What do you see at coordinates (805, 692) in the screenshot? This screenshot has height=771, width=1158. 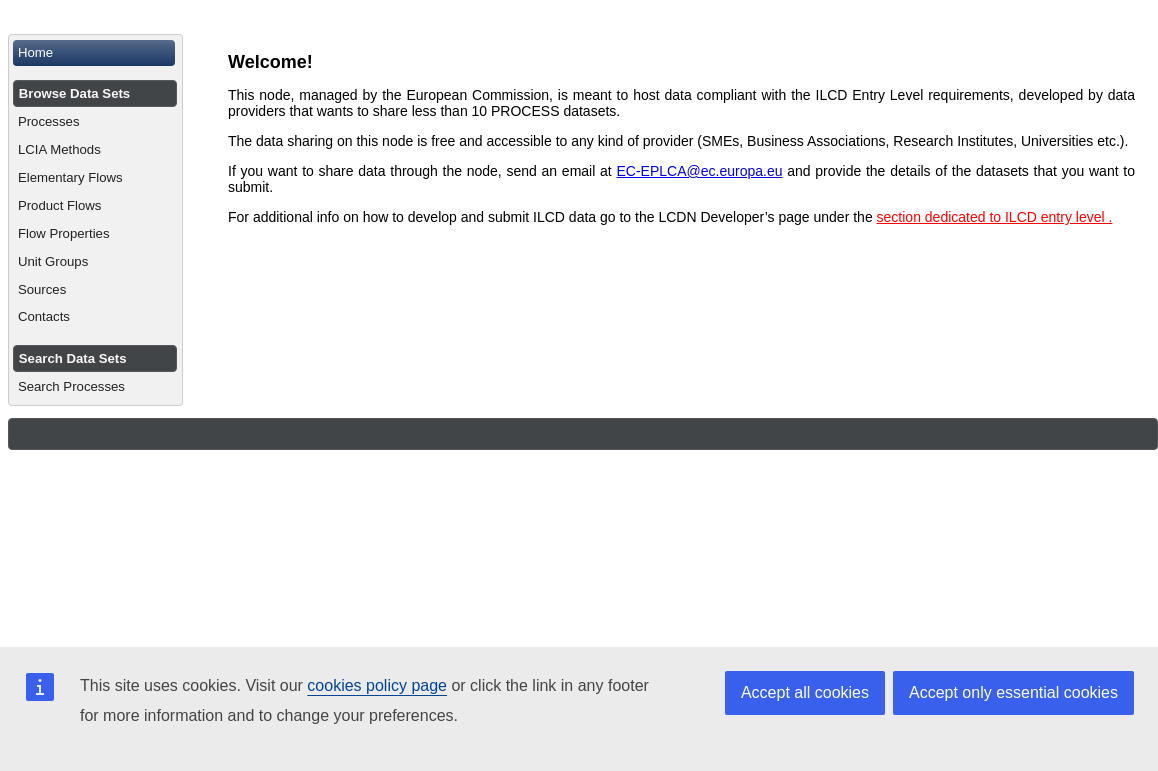 I see `Accept all cookies` at bounding box center [805, 692].